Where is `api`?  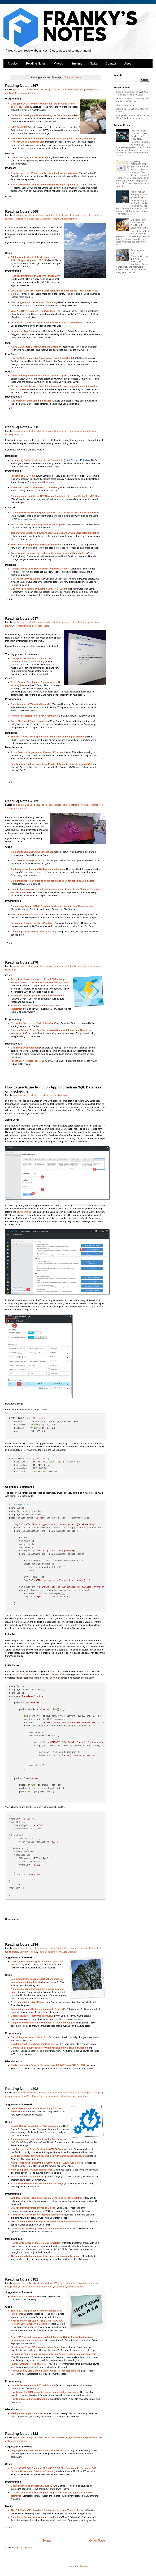 api is located at coordinates (14, 89).